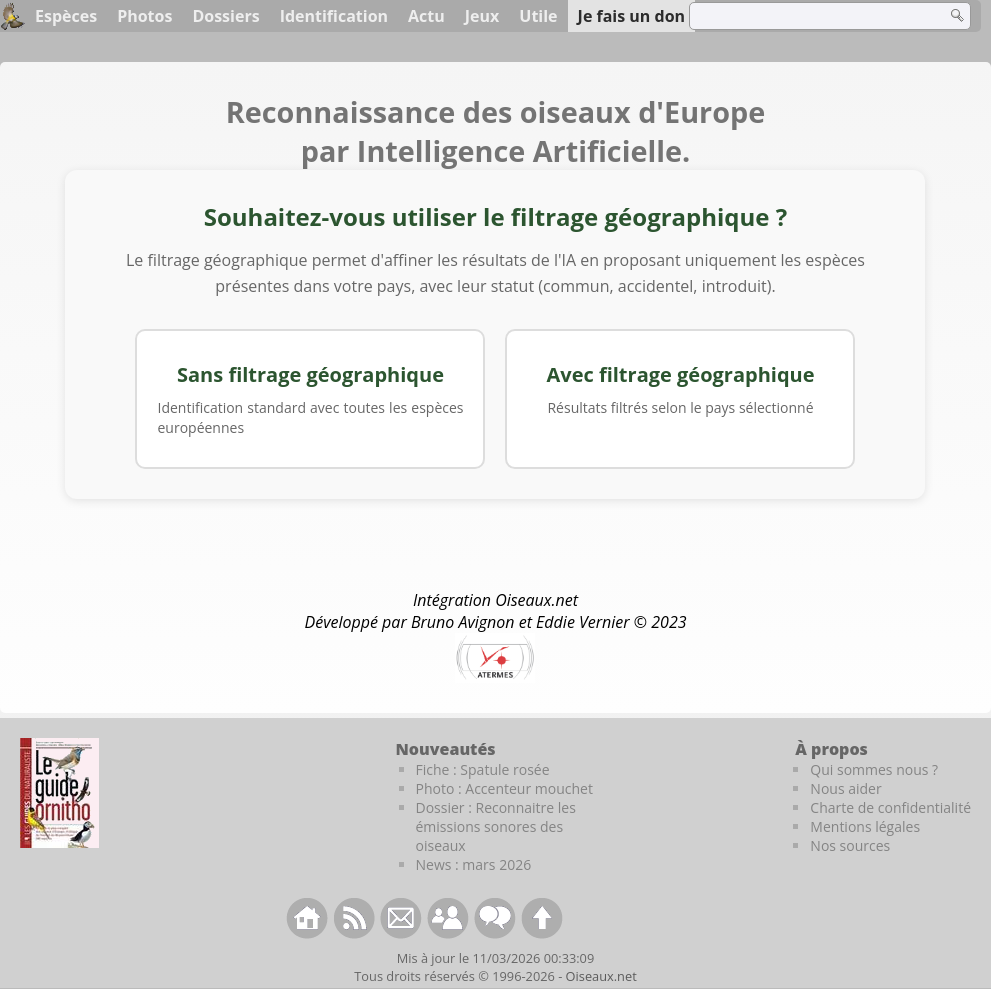 The height and width of the screenshot is (989, 991). Describe the element at coordinates (805, 16) in the screenshot. I see `[term]` at that location.